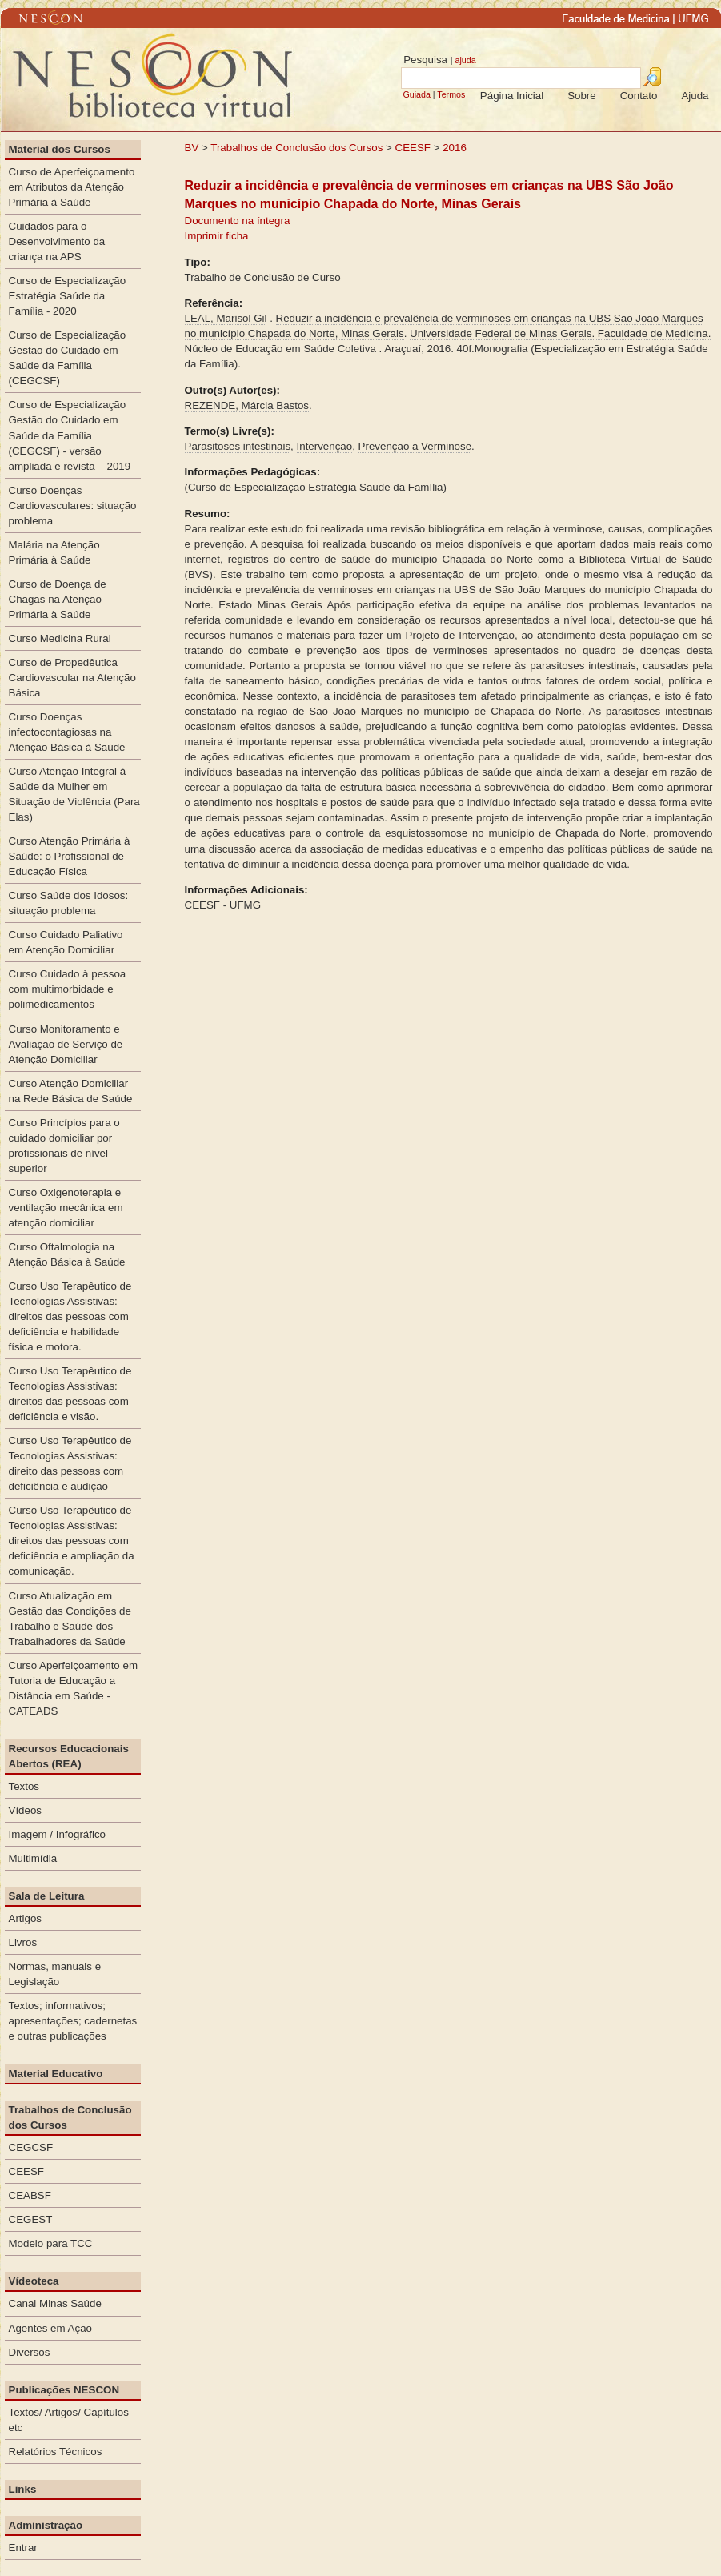 The width and height of the screenshot is (721, 2576). Describe the element at coordinates (296, 148) in the screenshot. I see `Trabalhos de Conclusão dos Cursos` at that location.